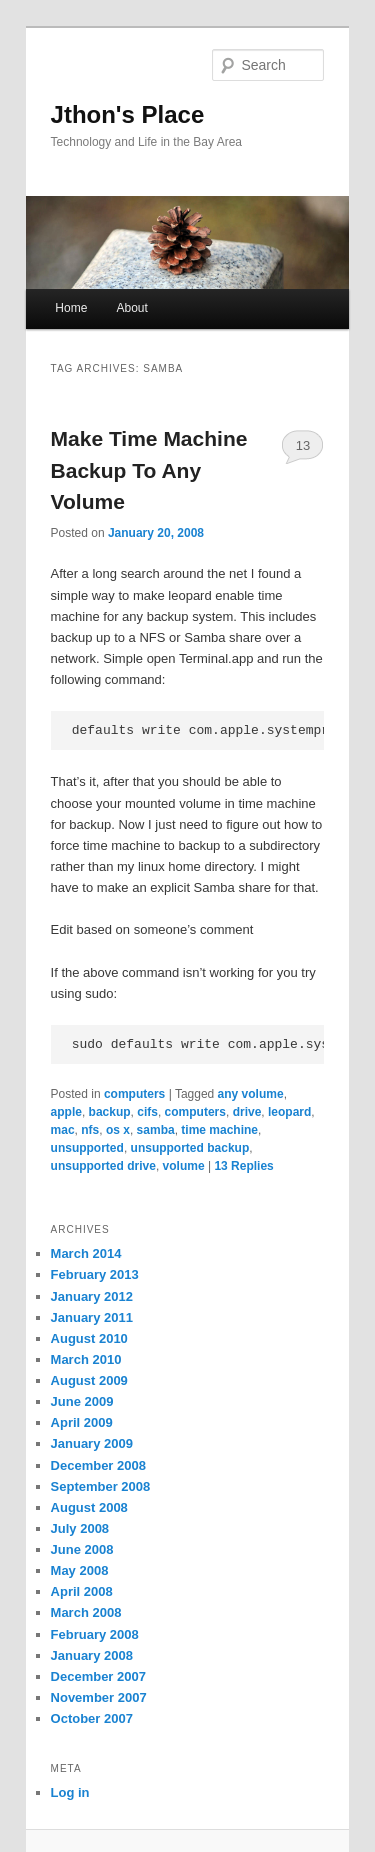 This screenshot has width=375, height=1852. Describe the element at coordinates (82, 1401) in the screenshot. I see `June 2009` at that location.